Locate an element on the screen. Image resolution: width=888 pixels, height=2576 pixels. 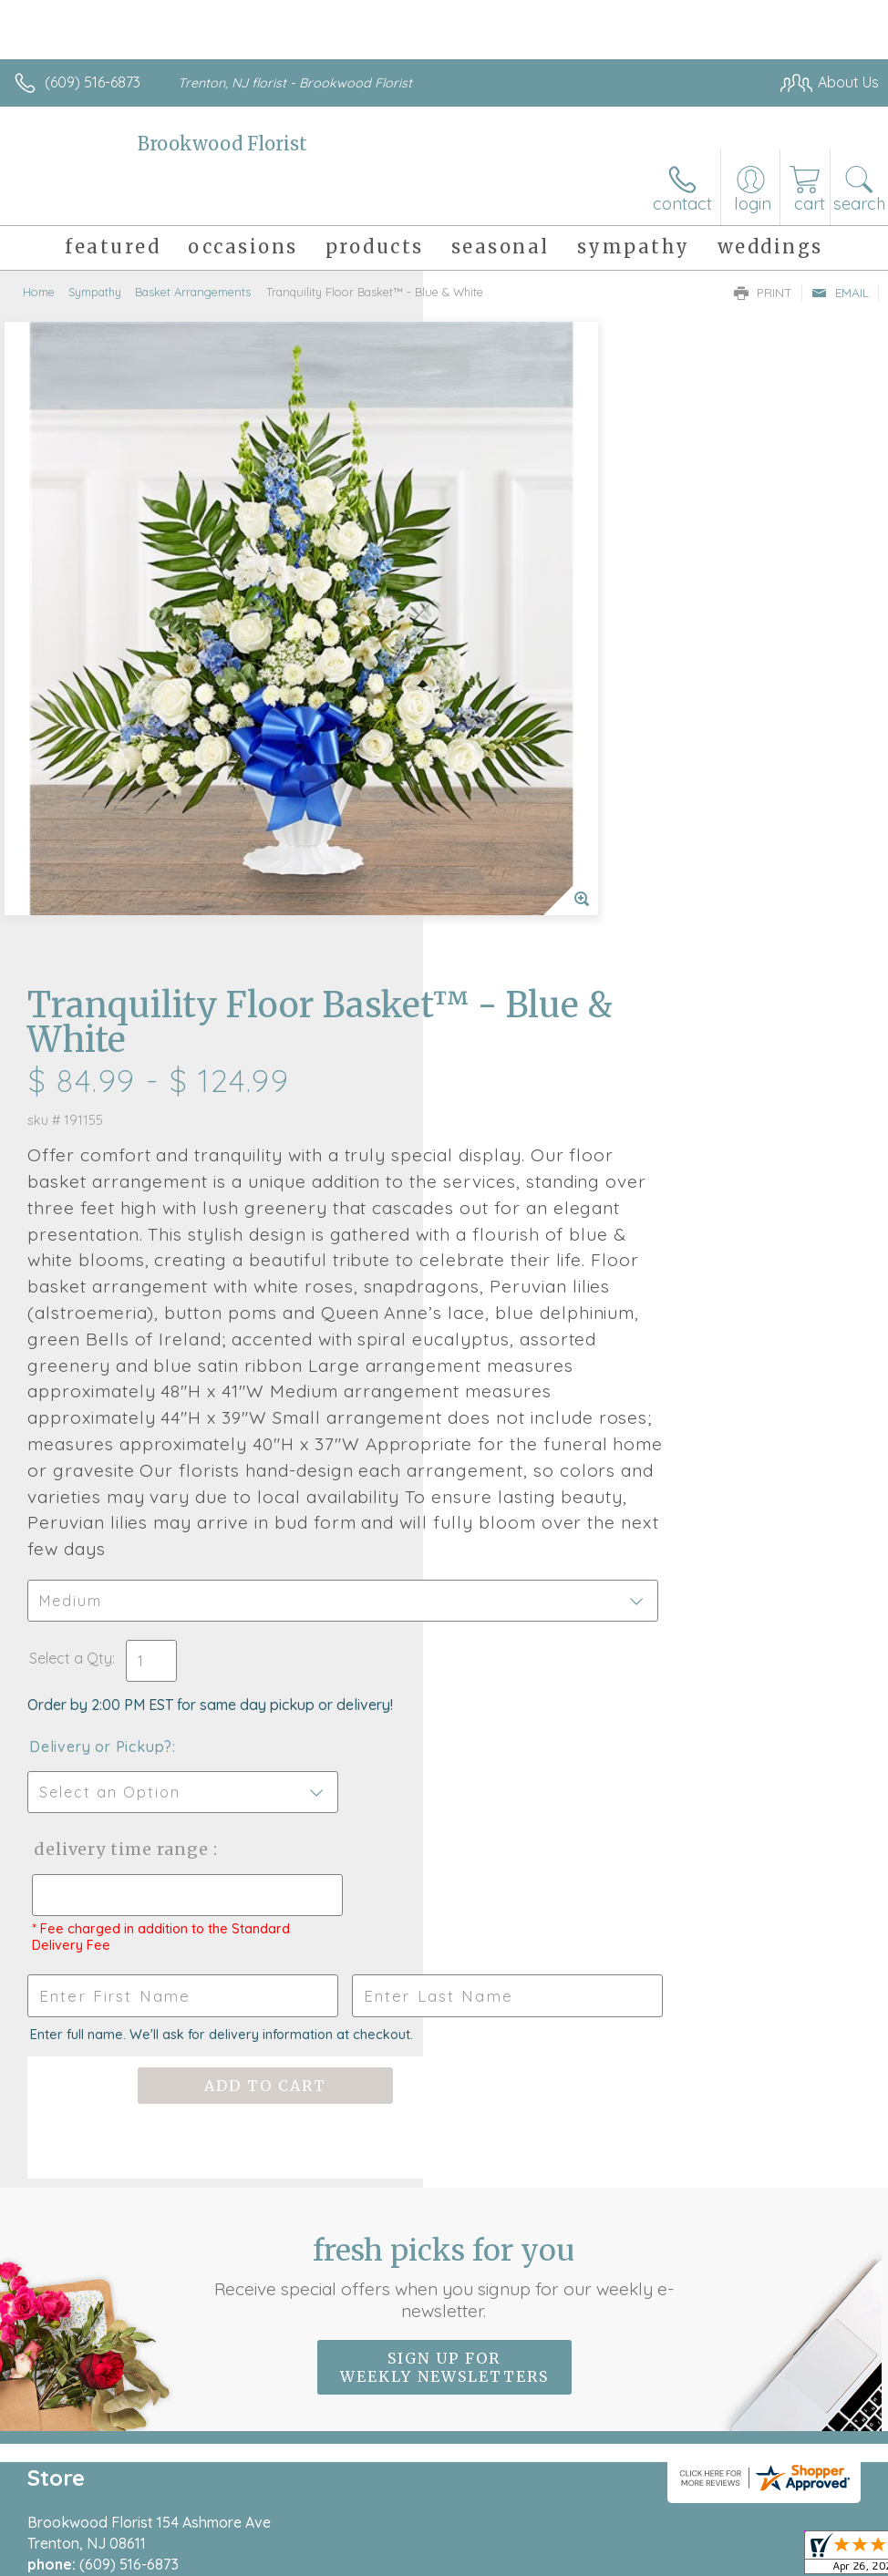
Terms Of Use is located at coordinates (461, 2558).